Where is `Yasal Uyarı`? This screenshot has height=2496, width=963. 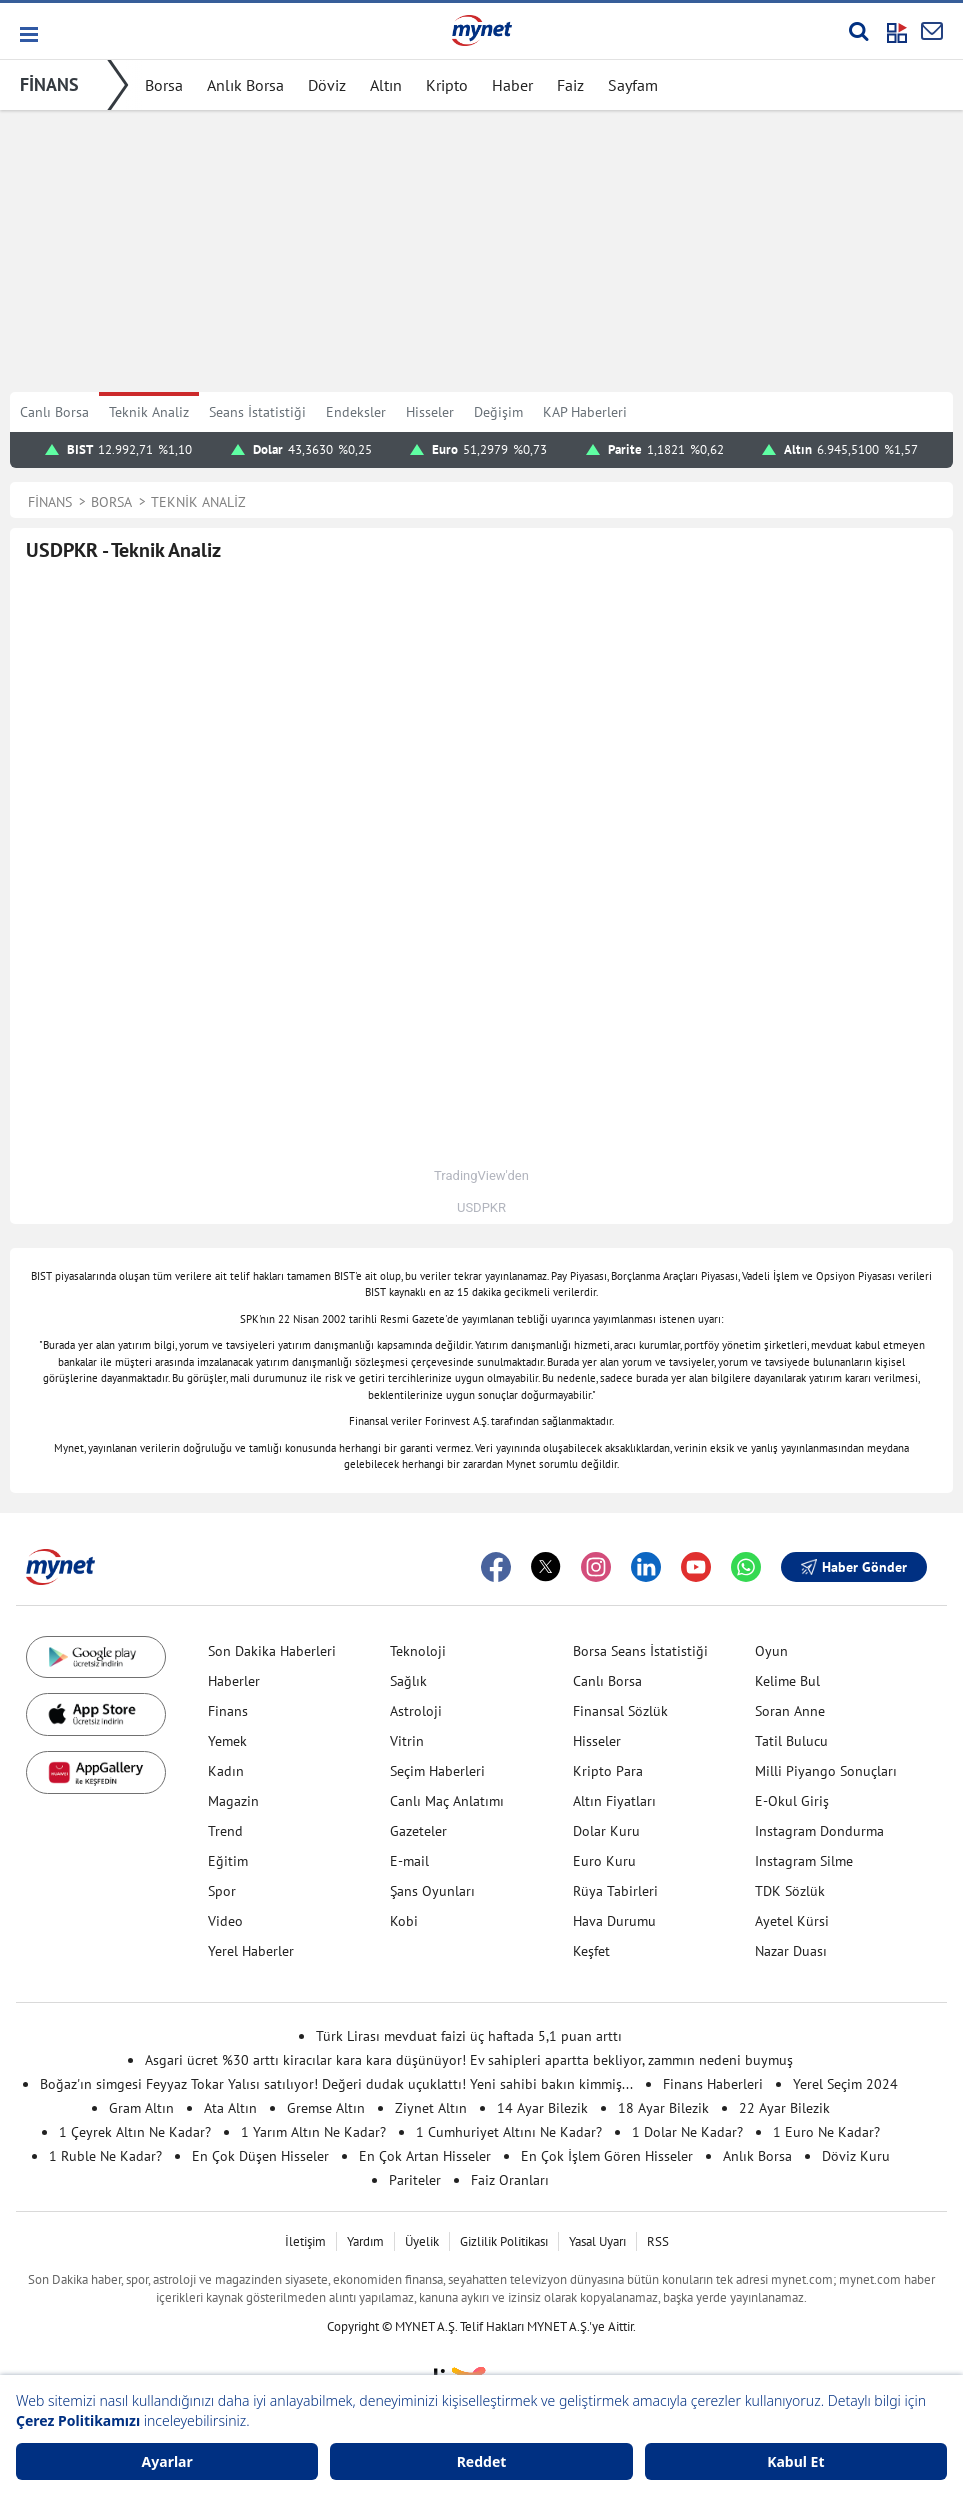
Yasal Uyarı is located at coordinates (597, 2241).